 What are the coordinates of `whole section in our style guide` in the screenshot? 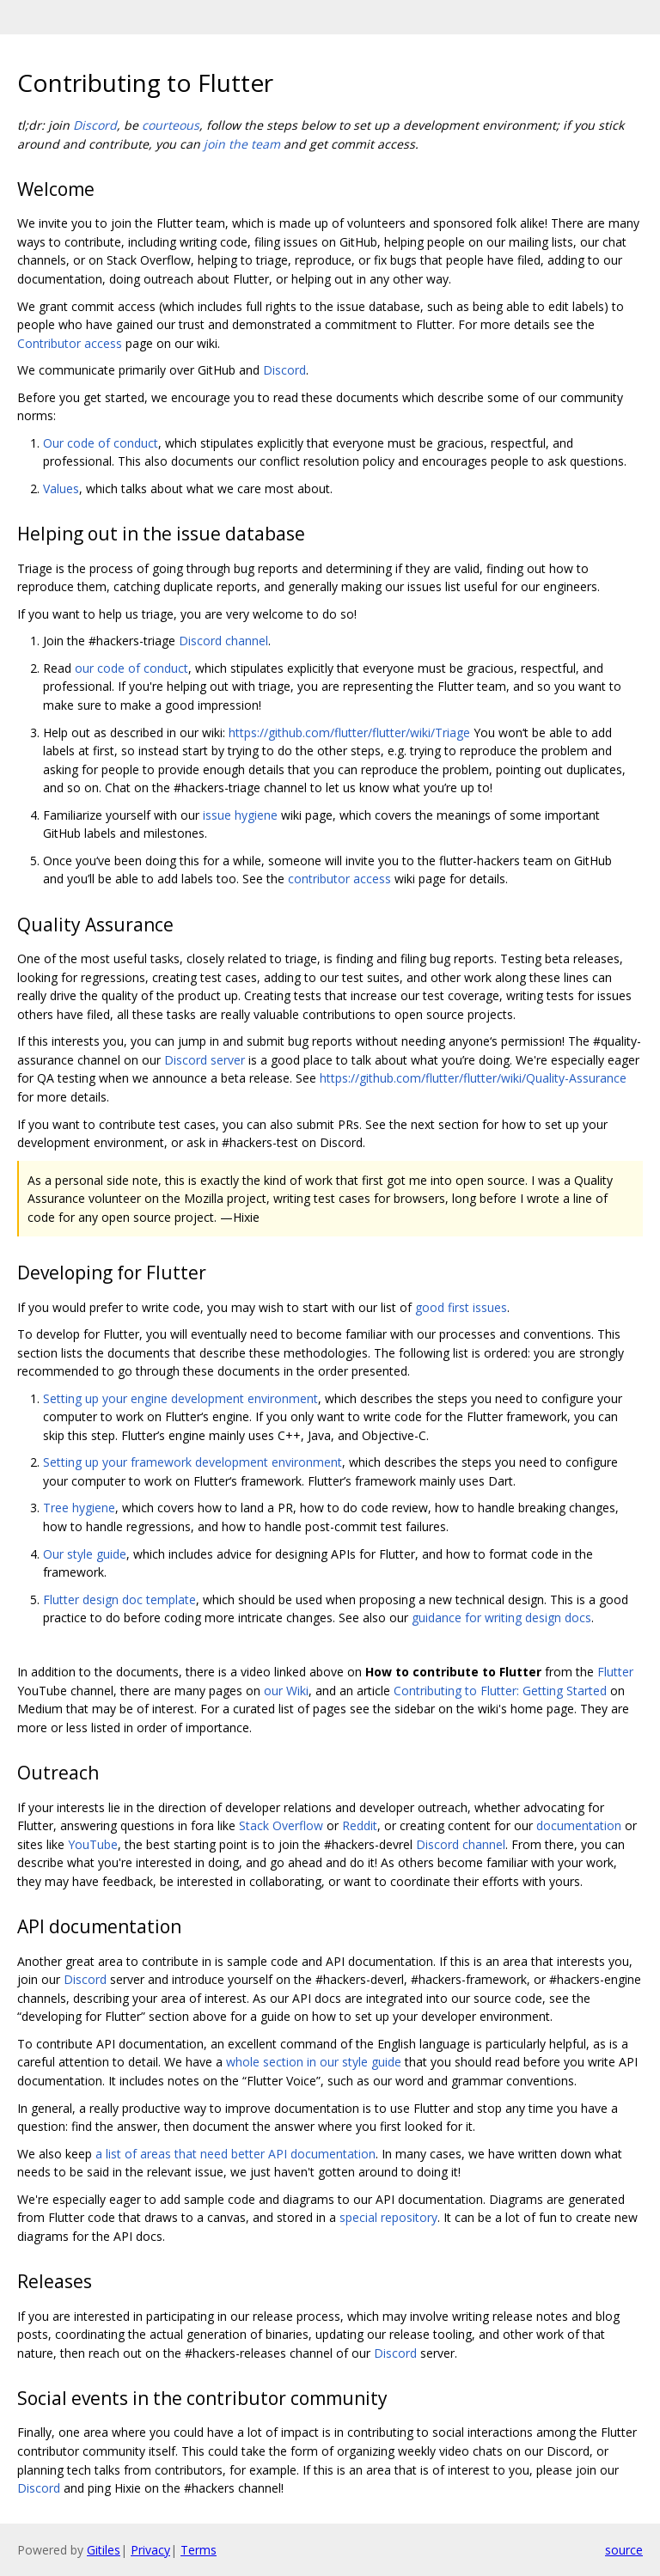 It's located at (313, 2062).